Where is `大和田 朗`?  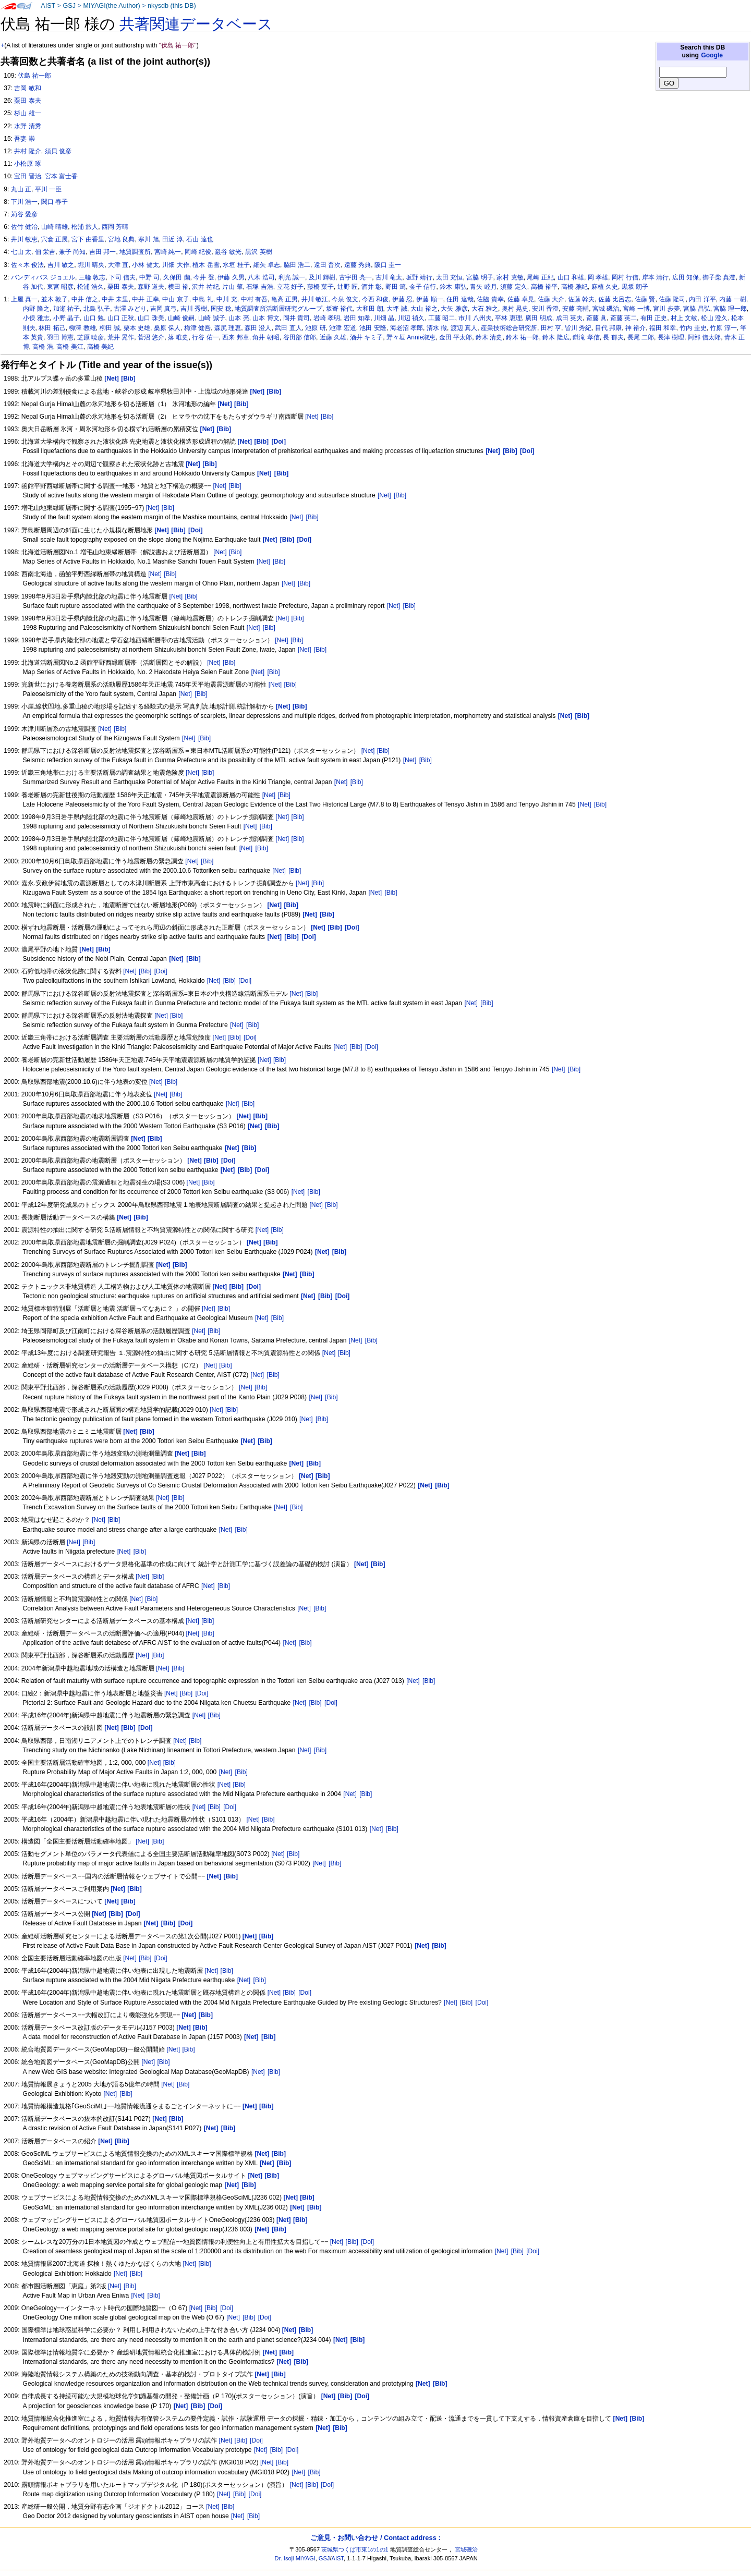
大和田 朗 is located at coordinates (369, 308).